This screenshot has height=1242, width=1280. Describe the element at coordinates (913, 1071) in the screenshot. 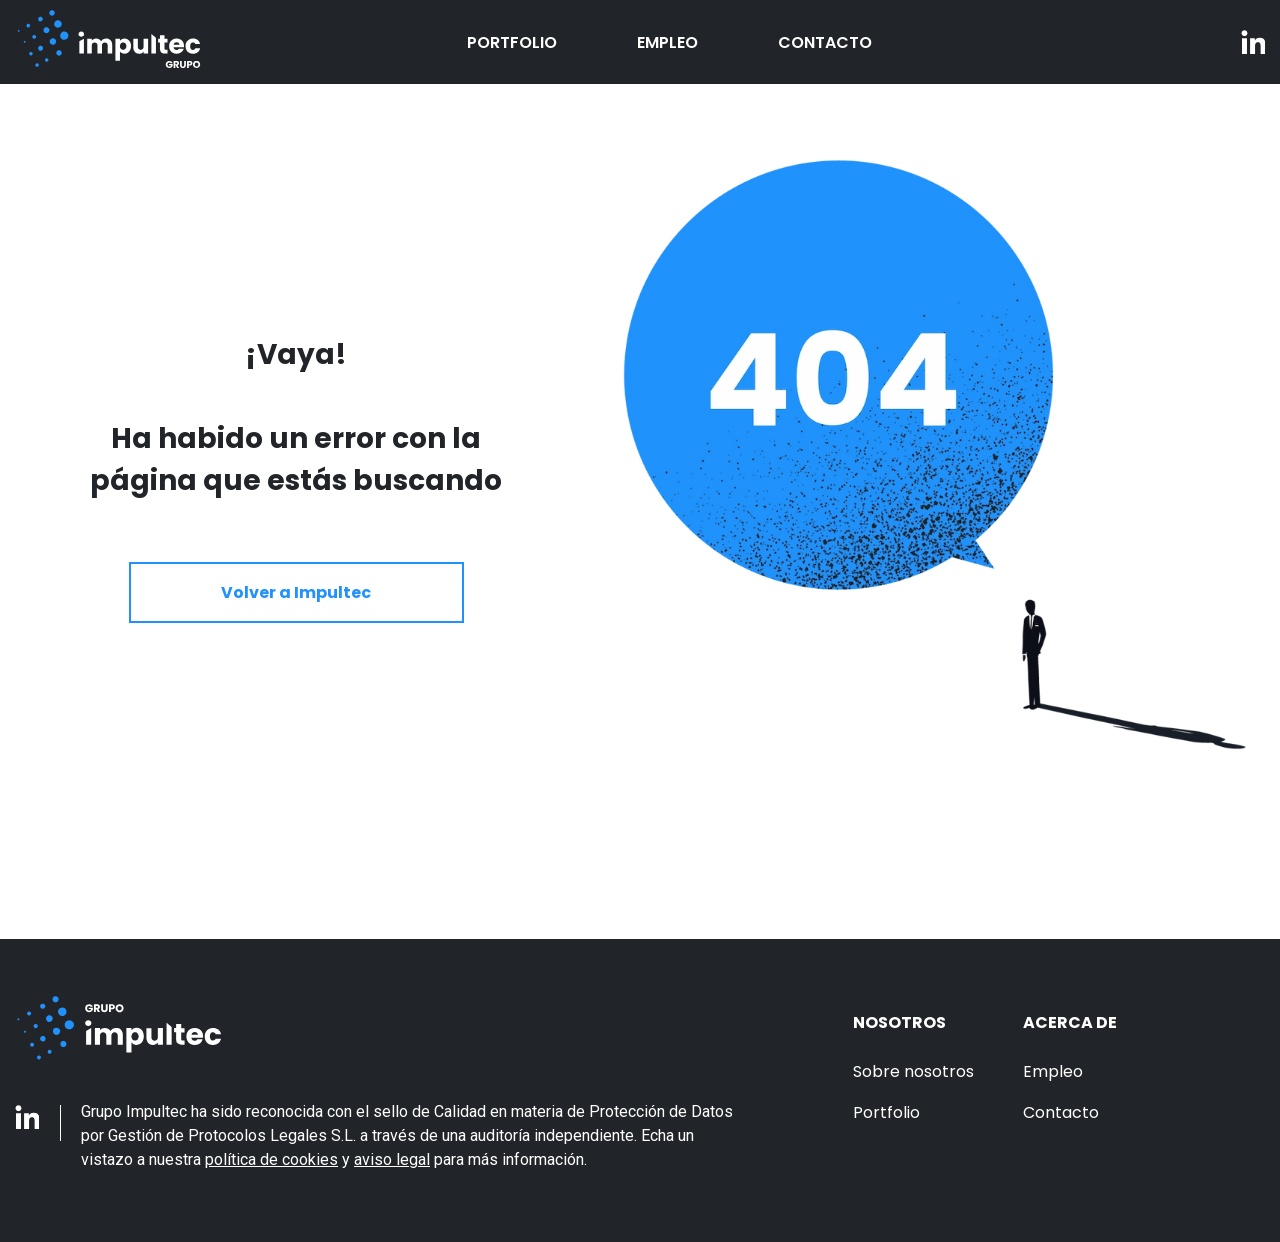

I see `Sobre nosotros` at that location.